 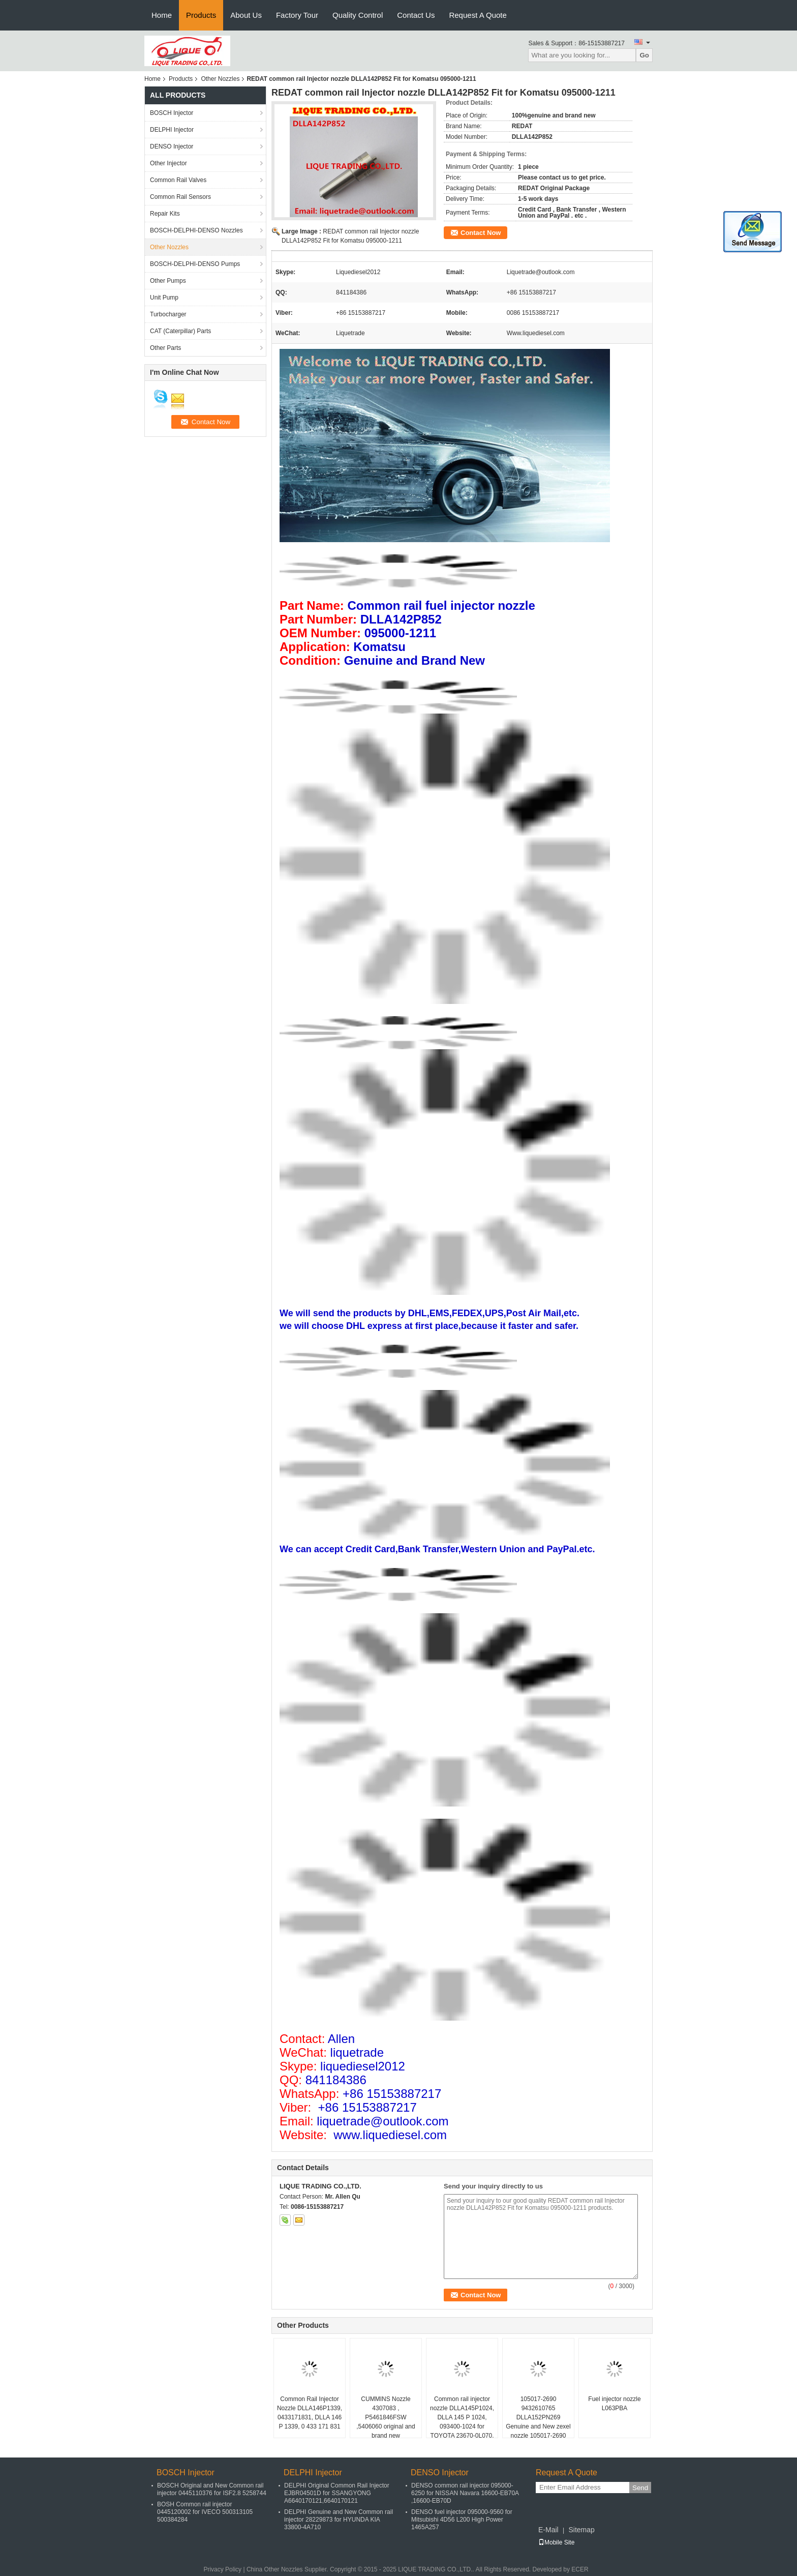 What do you see at coordinates (180, 331) in the screenshot?
I see `CAT (Caterpillar) Parts` at bounding box center [180, 331].